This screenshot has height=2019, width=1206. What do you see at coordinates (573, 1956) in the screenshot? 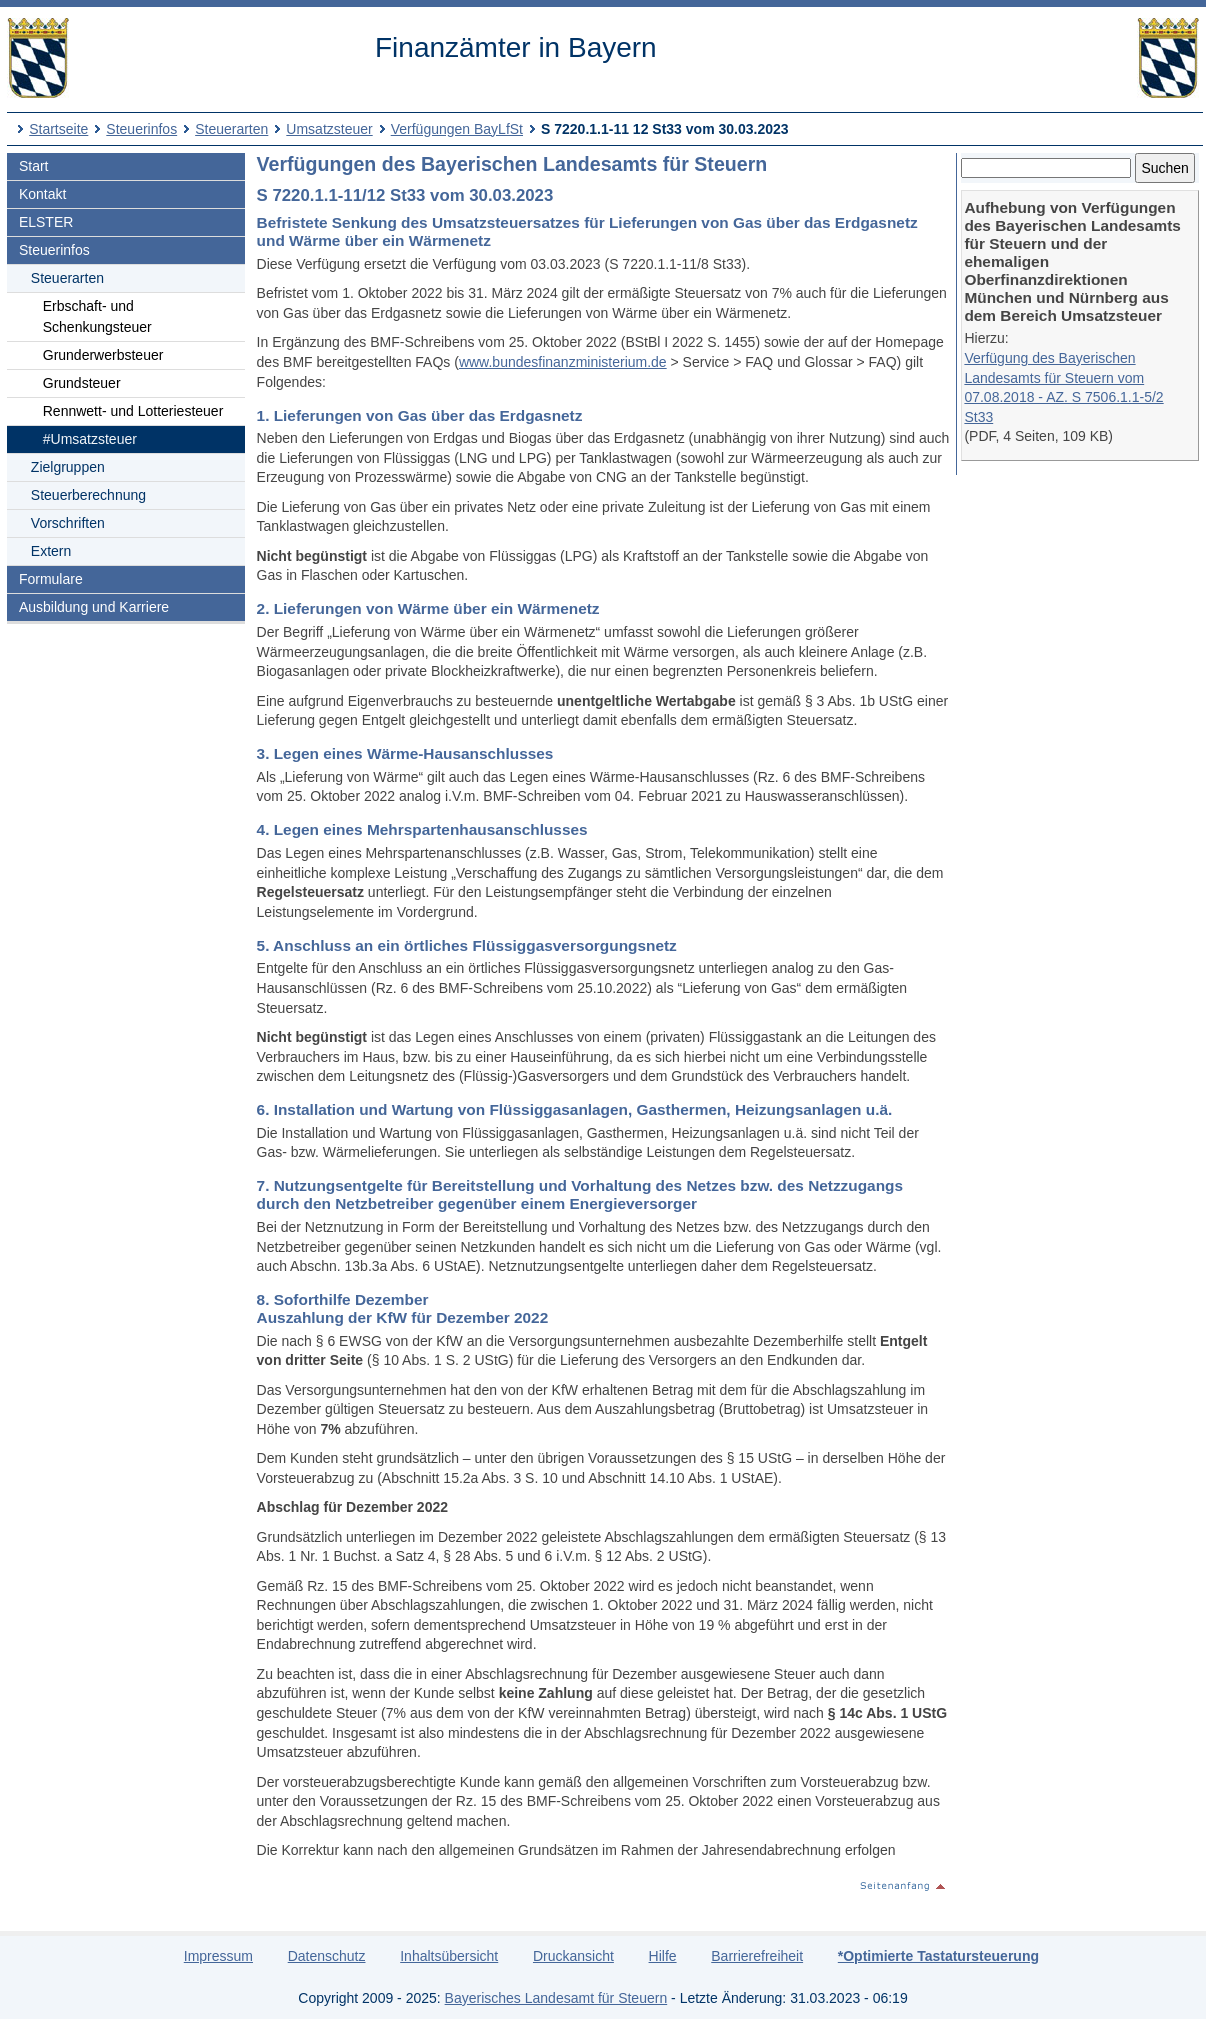
I see `Druckansicht` at bounding box center [573, 1956].